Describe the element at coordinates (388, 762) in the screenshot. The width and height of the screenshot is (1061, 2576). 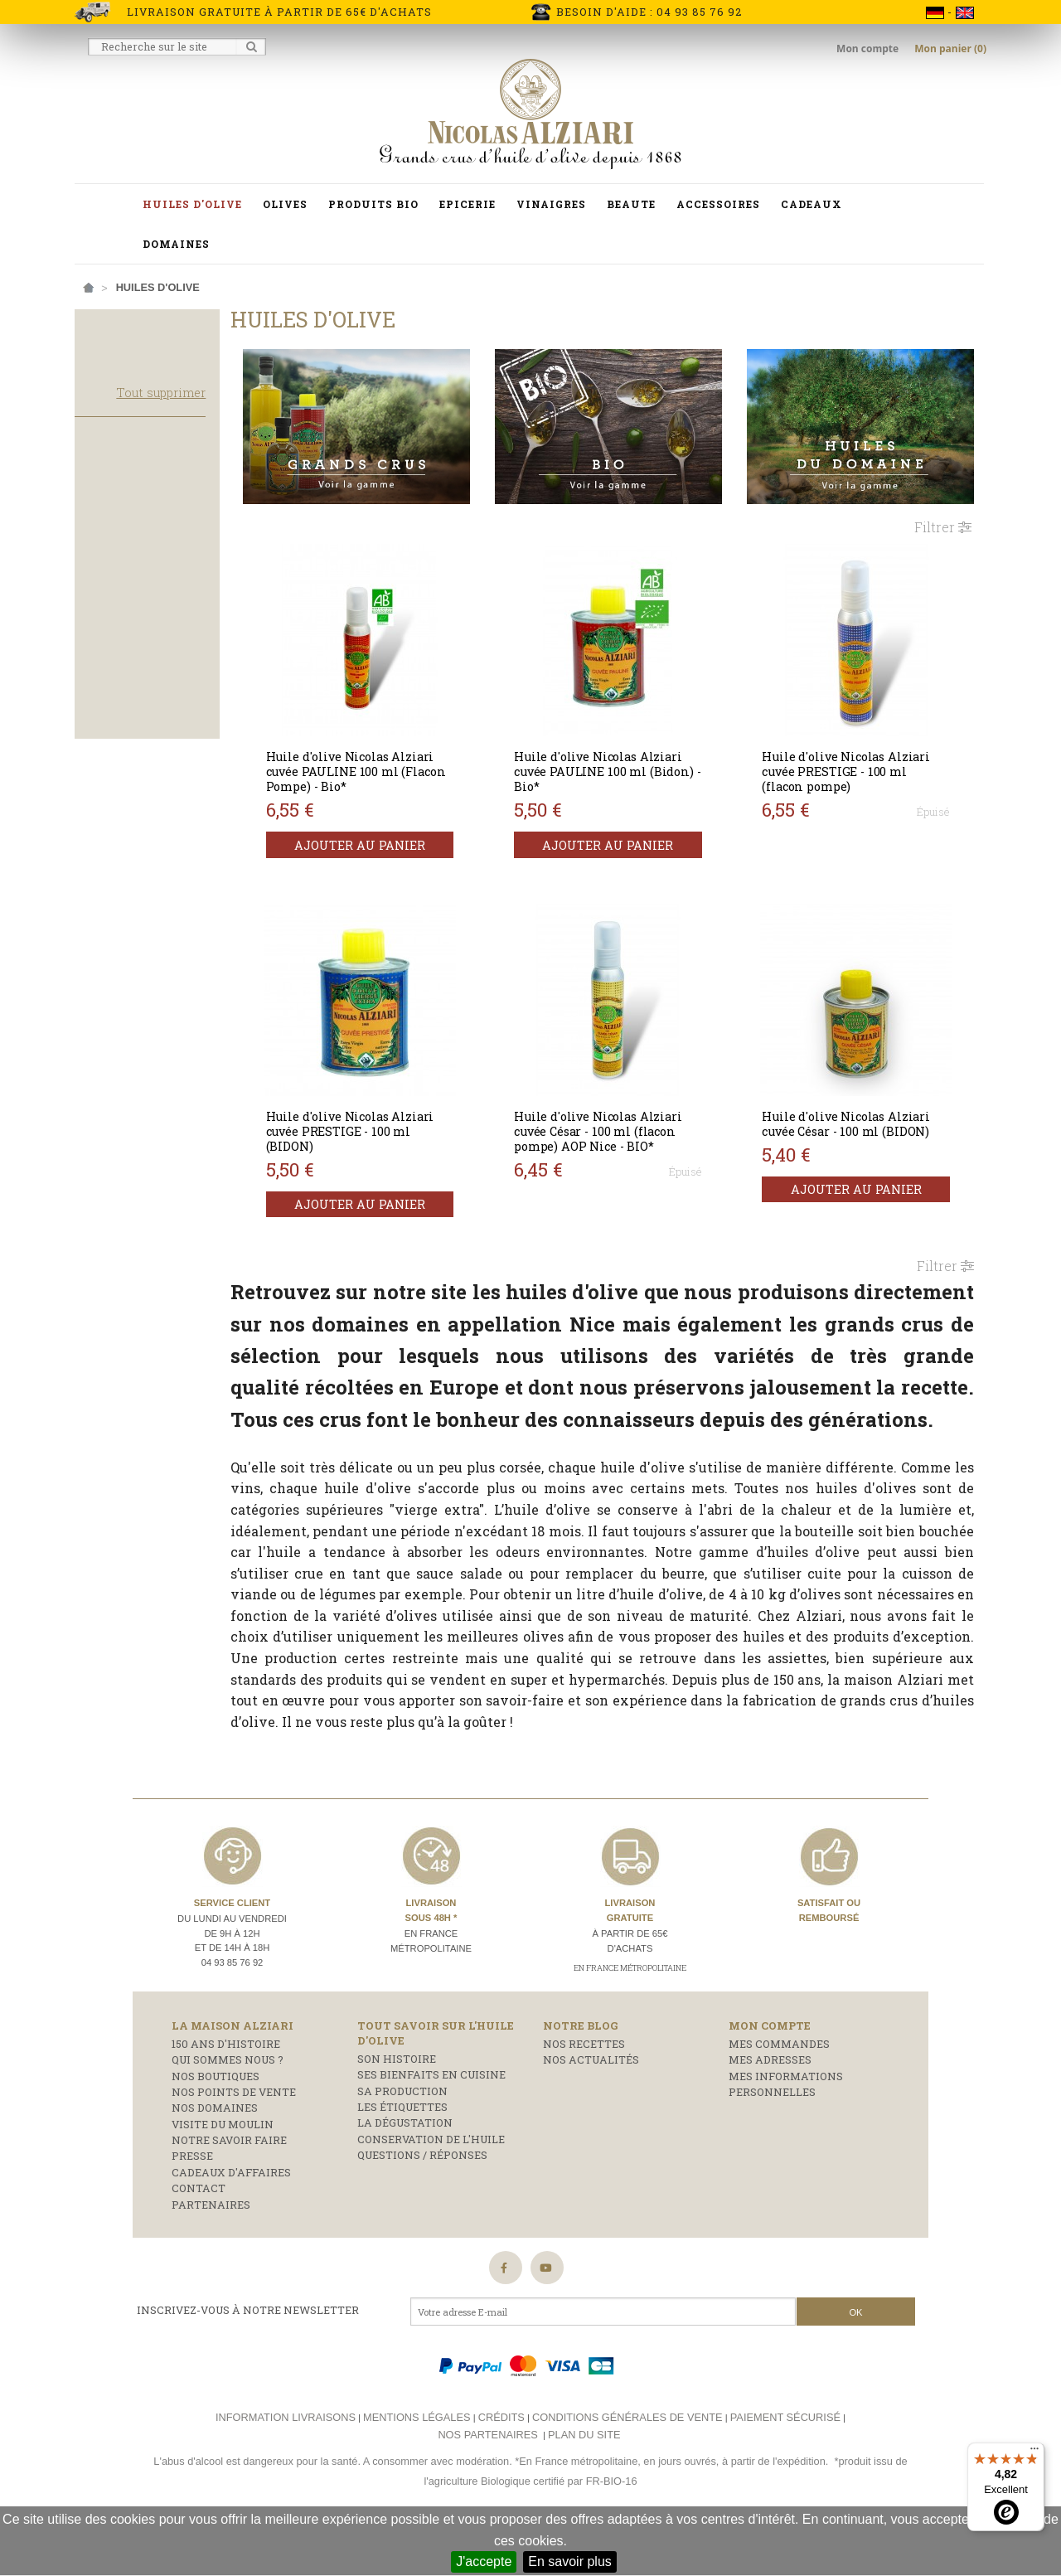
I see `Huile d'olive Nicolas Alziari cuvée PAULINE 100 ml (Flacon Pompe) - Bio*` at that location.